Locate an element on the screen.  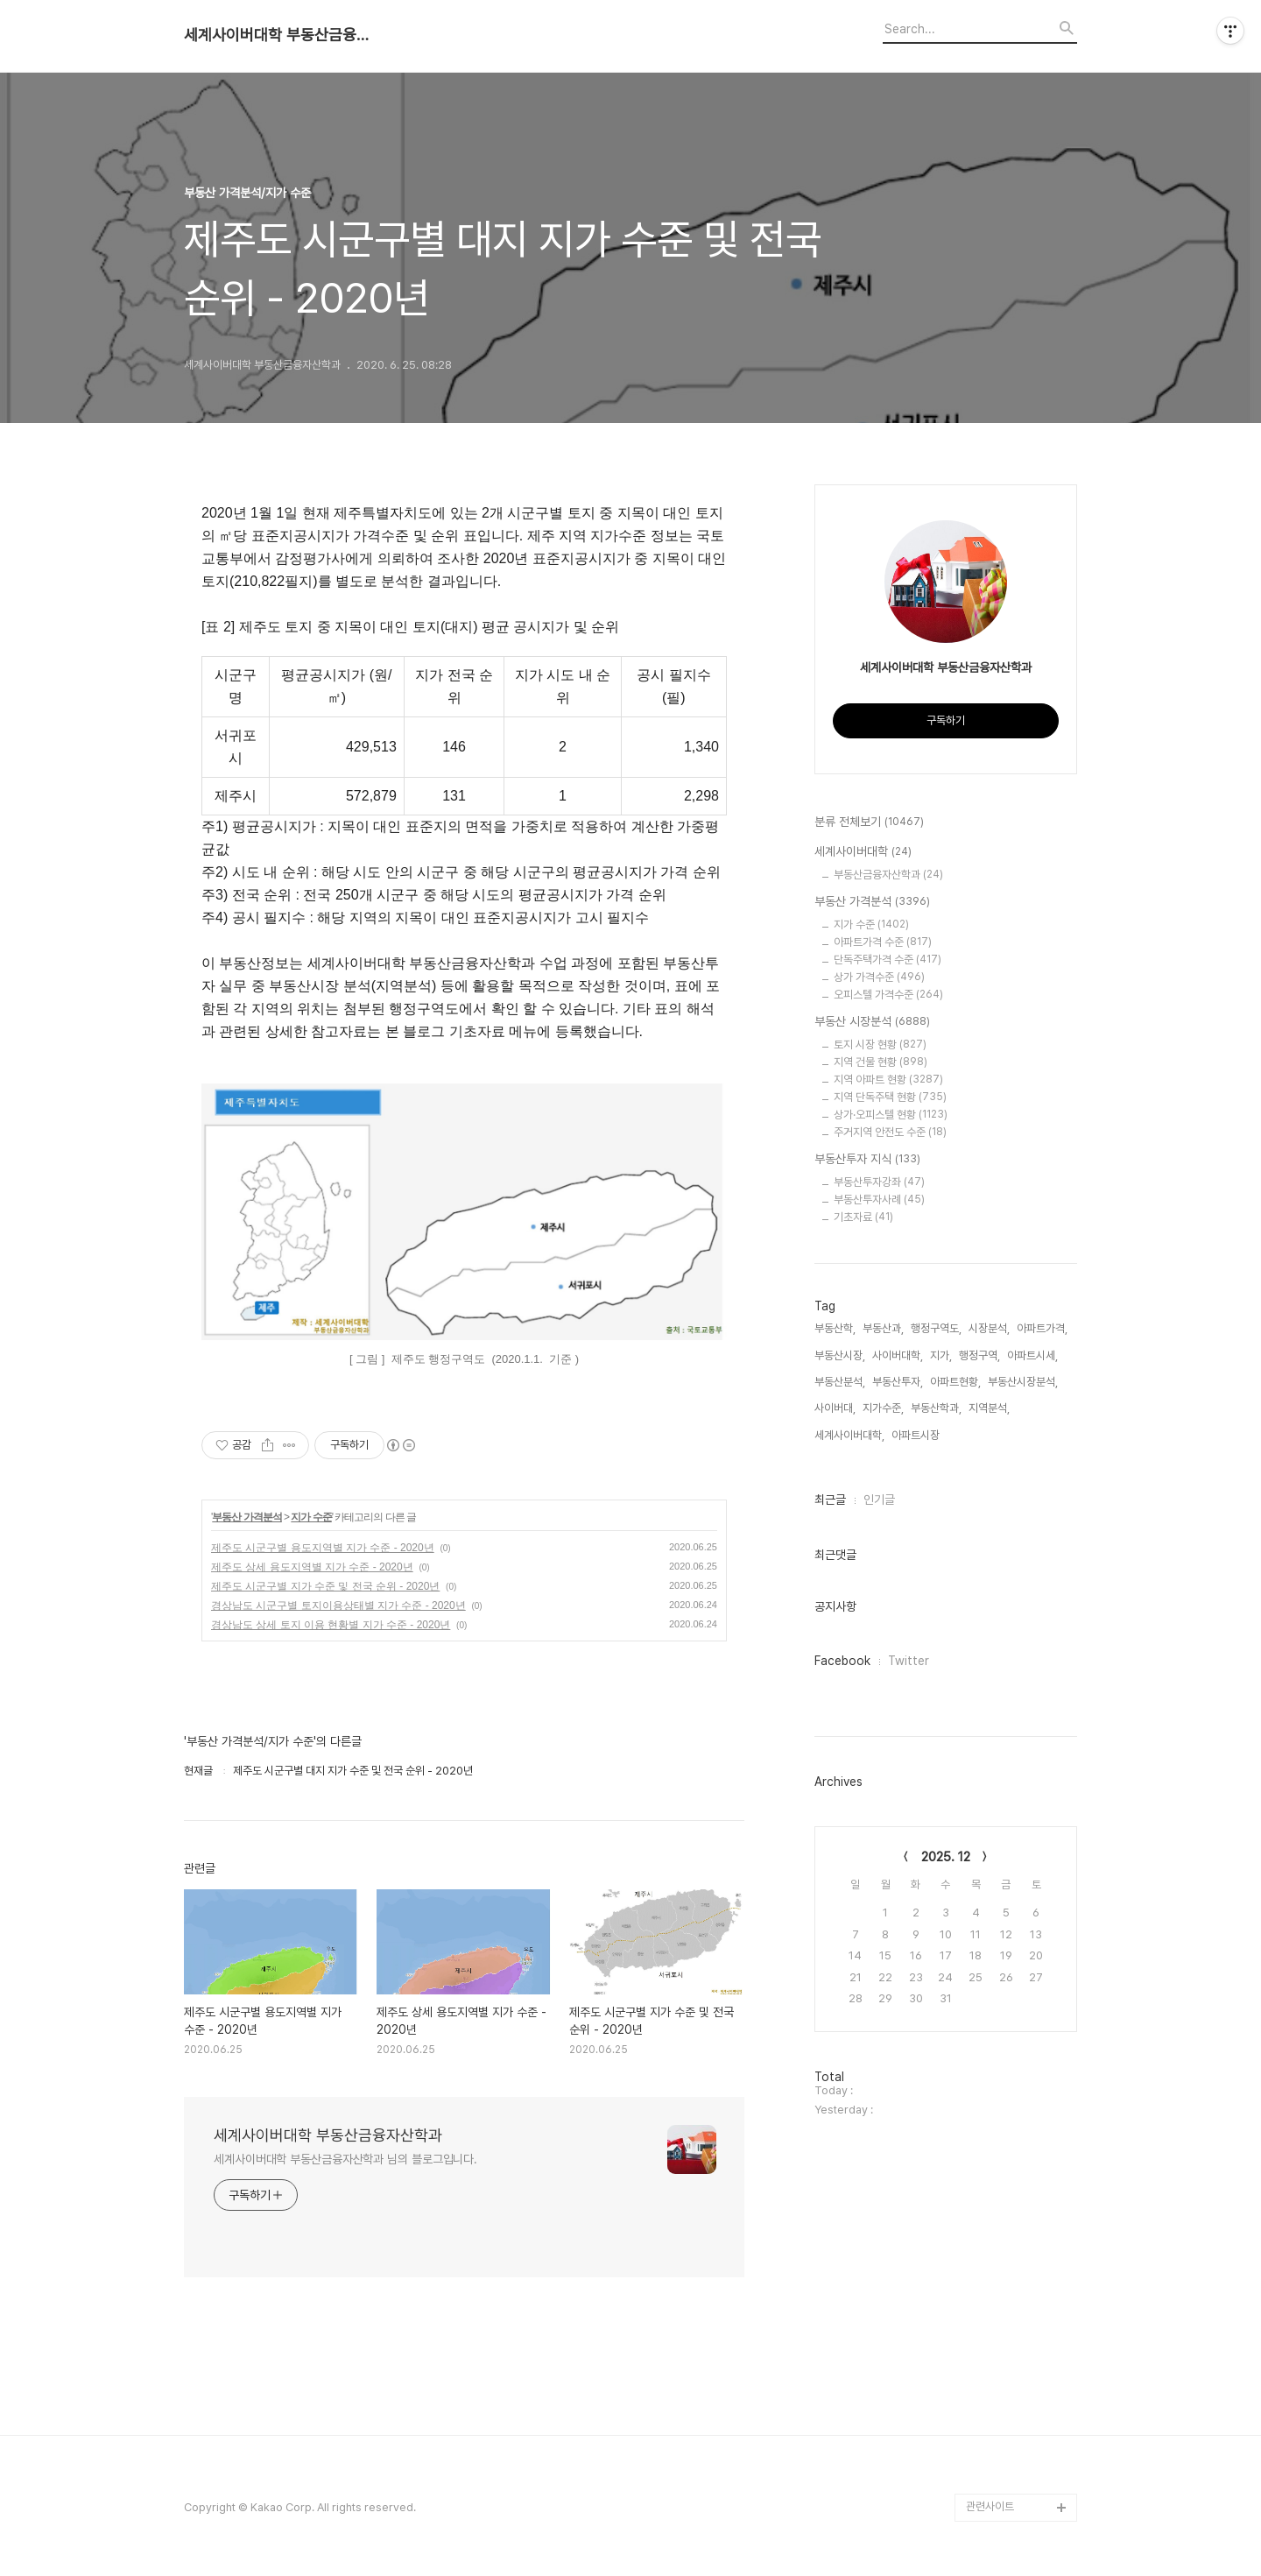
부동산투자, is located at coordinates (897, 1381).